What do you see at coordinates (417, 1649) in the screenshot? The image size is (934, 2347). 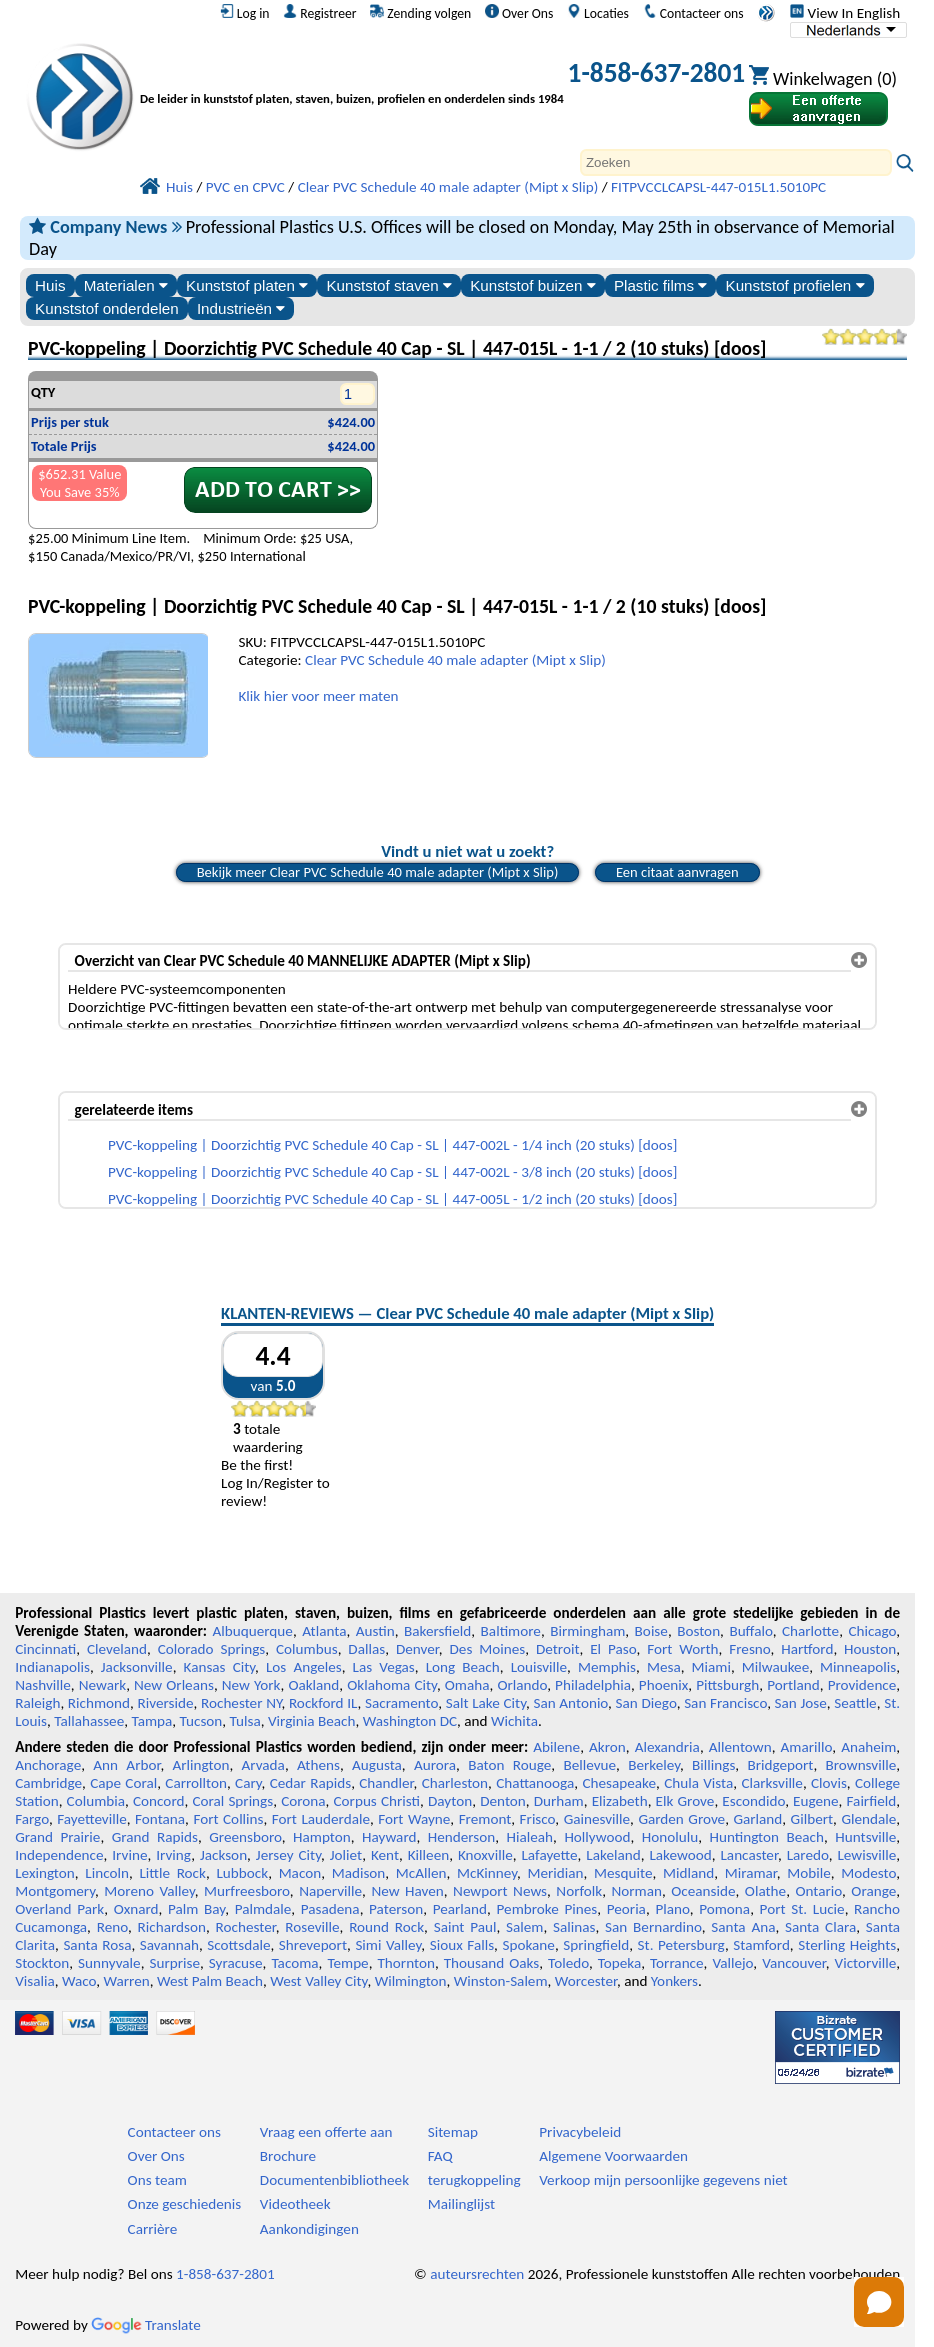 I see `Denver` at bounding box center [417, 1649].